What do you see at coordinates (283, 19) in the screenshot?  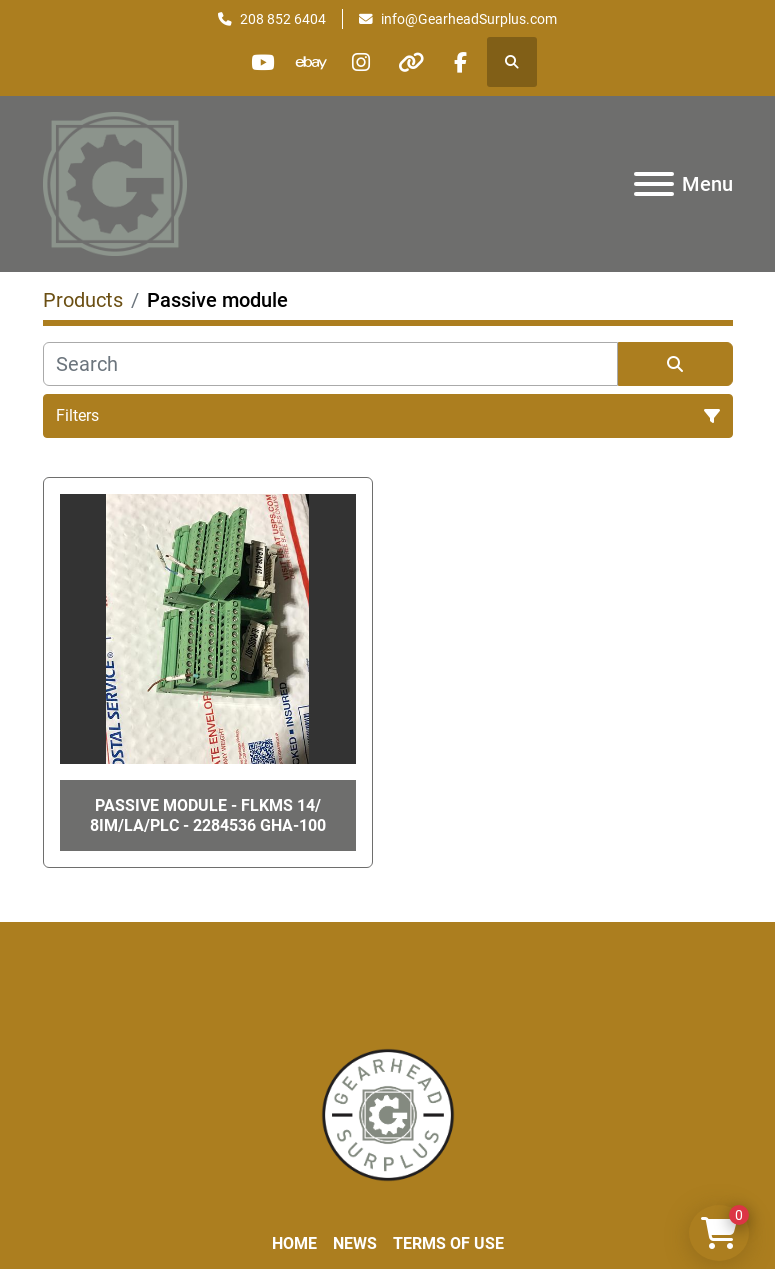 I see `208 852 6404` at bounding box center [283, 19].